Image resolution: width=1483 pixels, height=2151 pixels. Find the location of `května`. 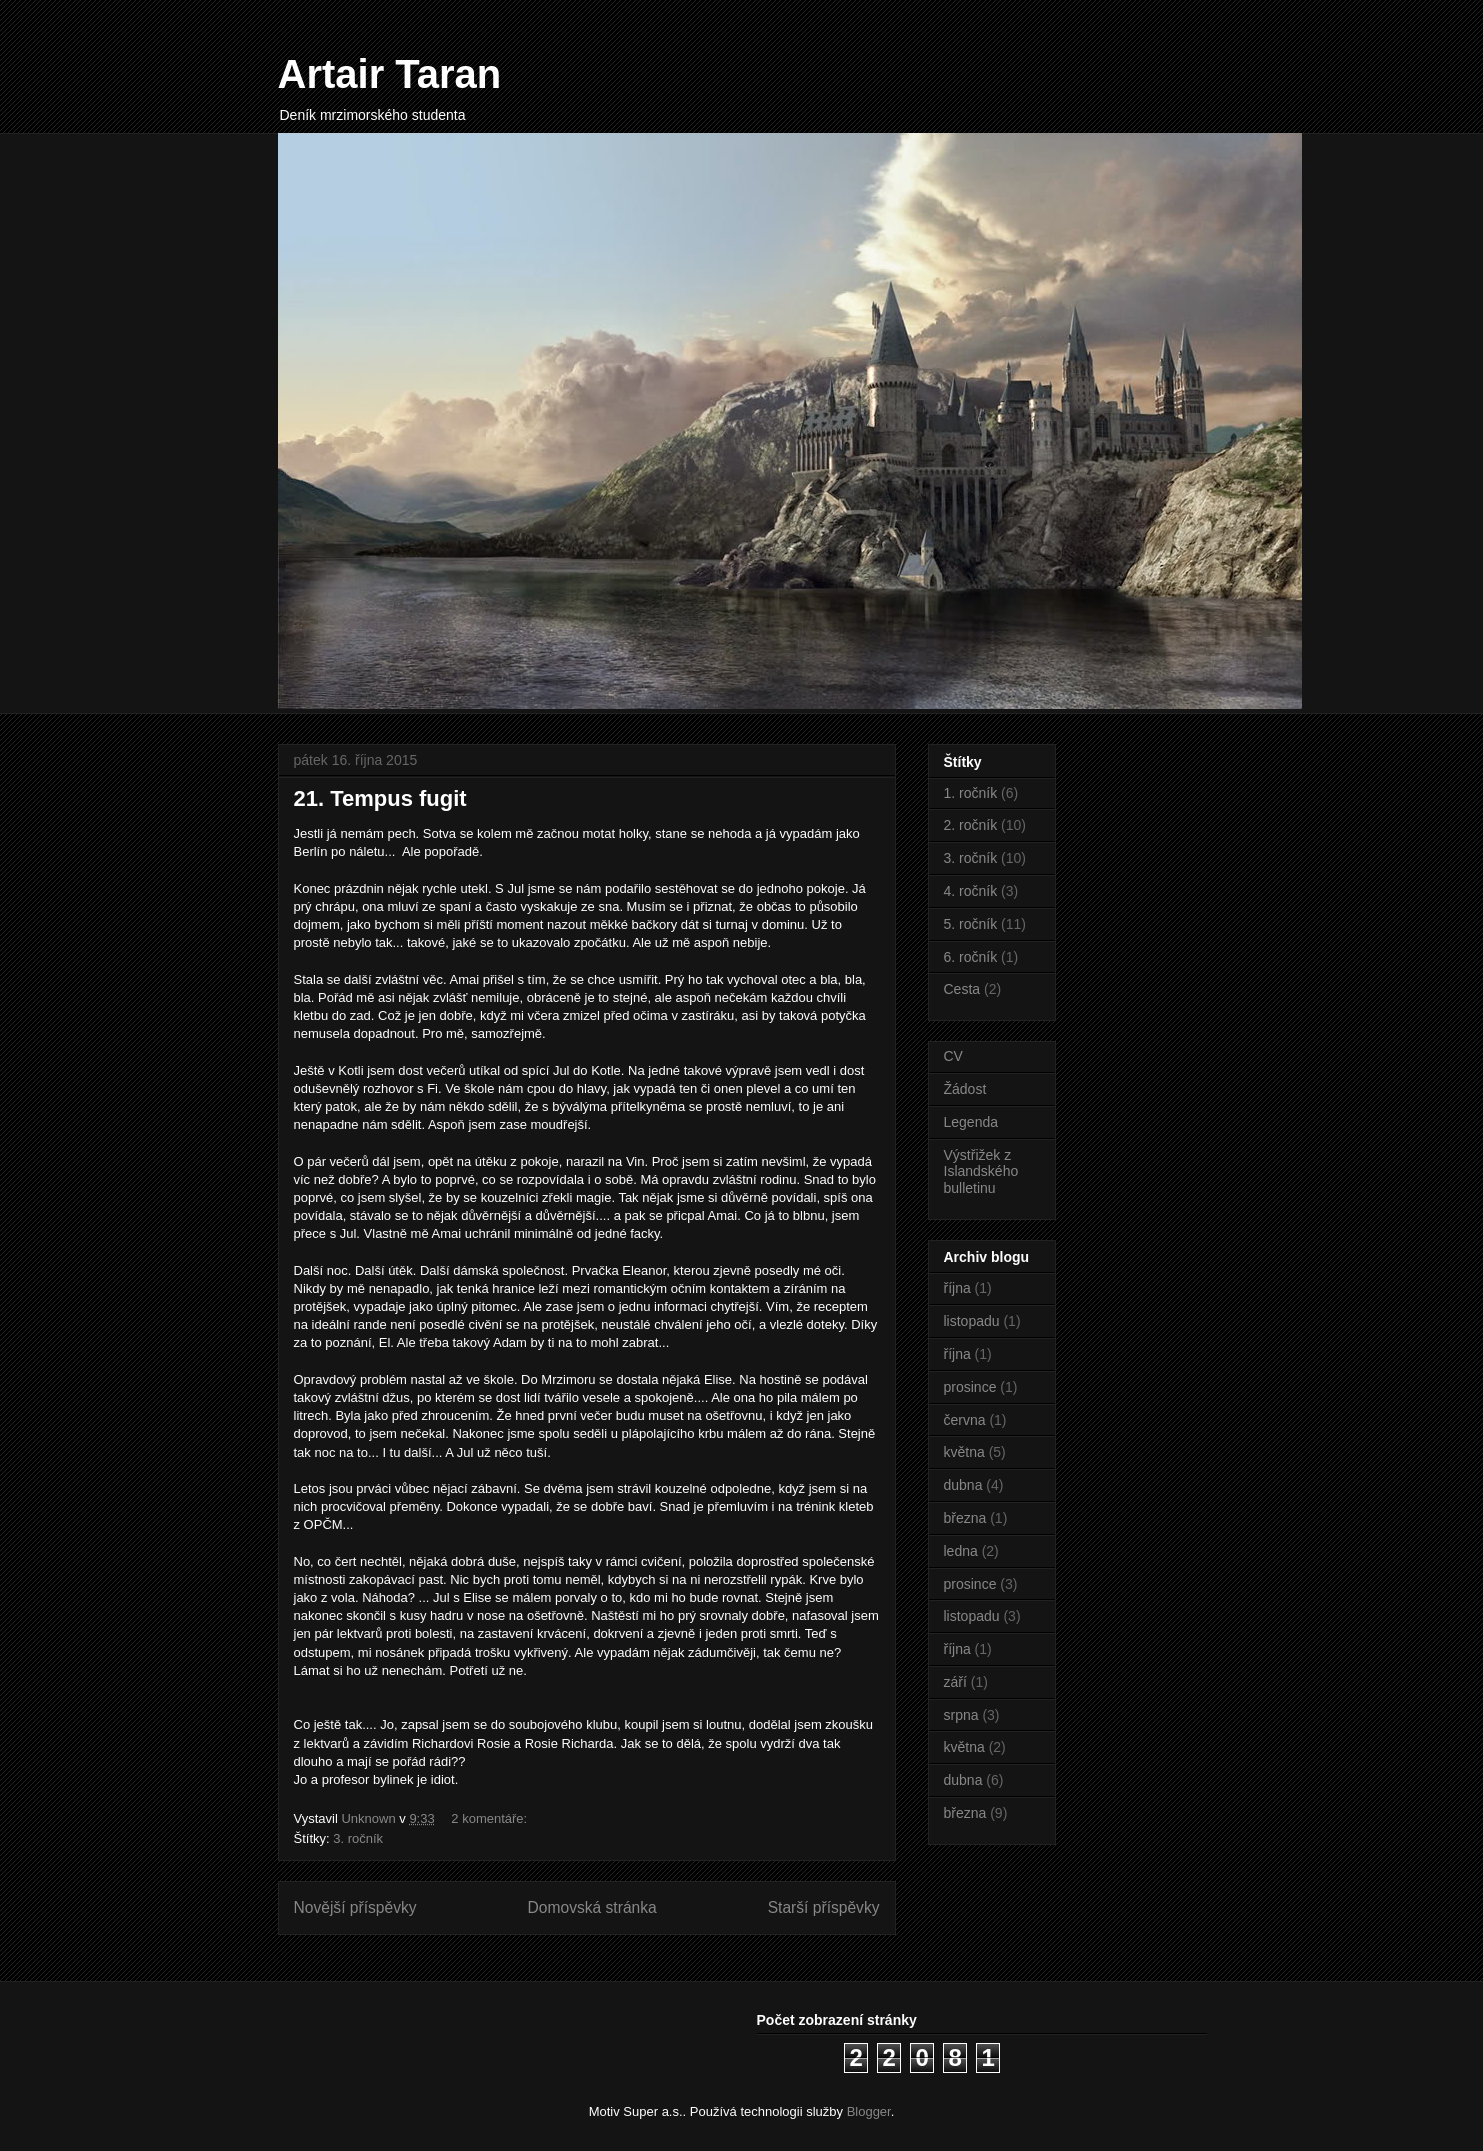

května is located at coordinates (964, 1452).